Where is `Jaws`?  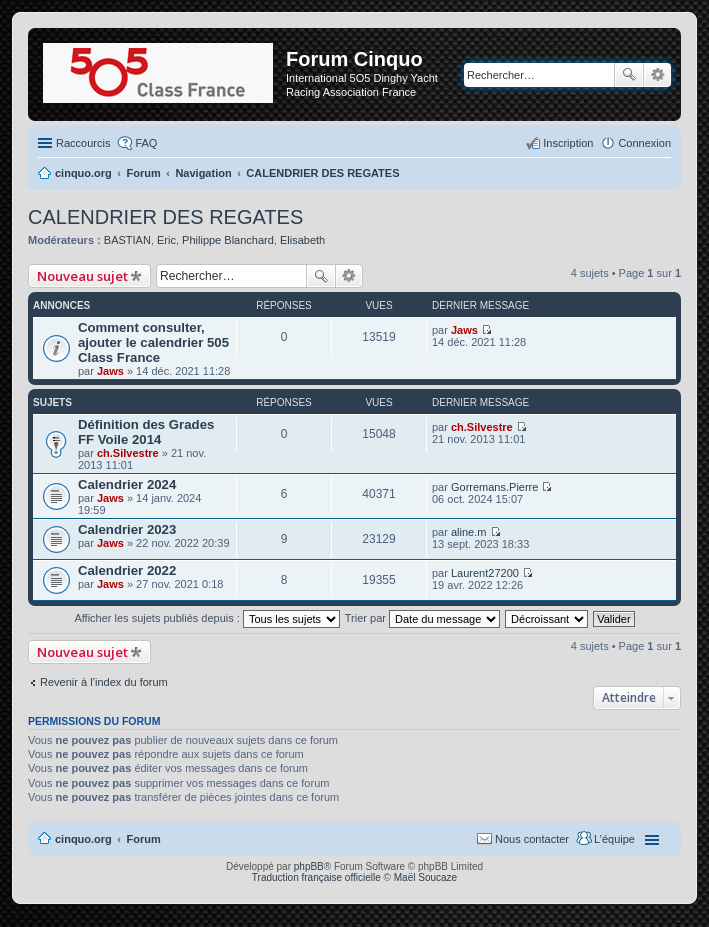 Jaws is located at coordinates (110, 371).